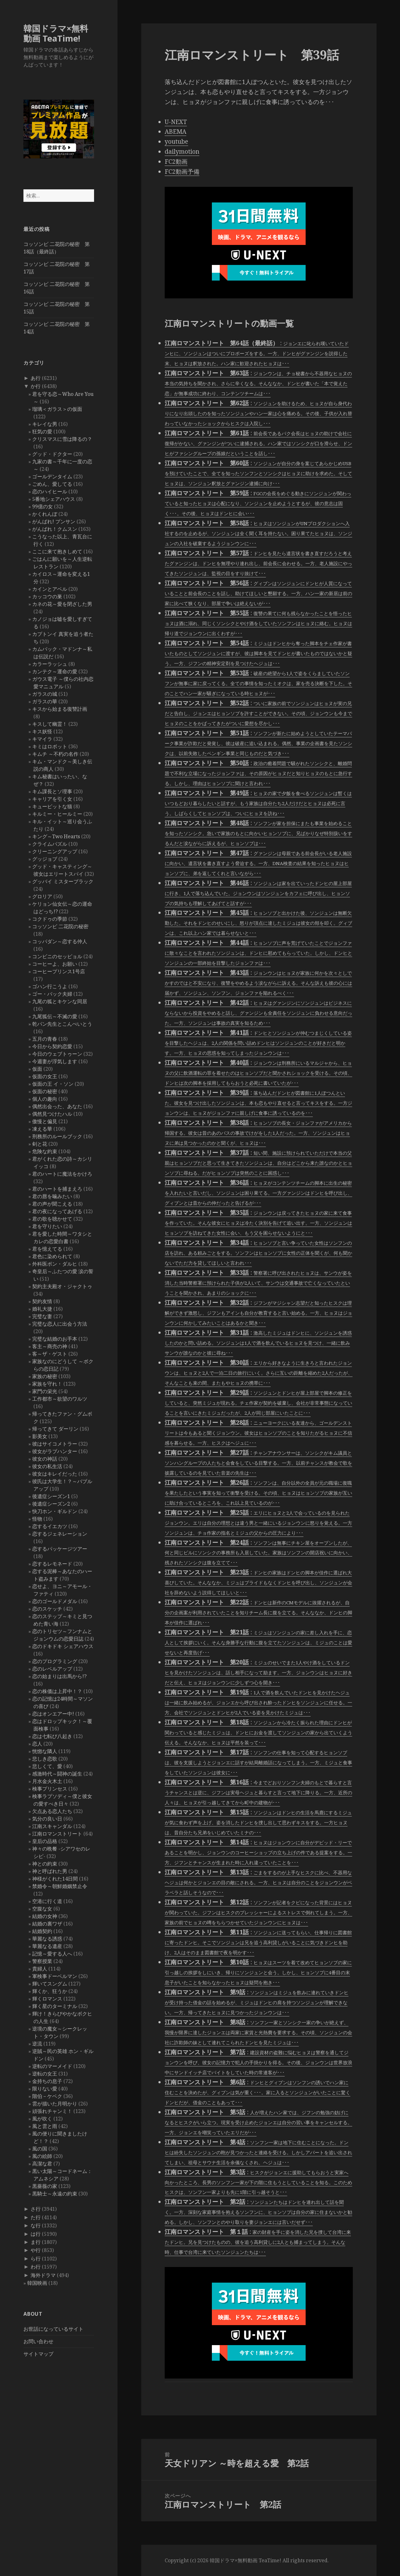 Image resolution: width=400 pixels, height=2576 pixels. What do you see at coordinates (42, 1301) in the screenshot?
I see `契約友情` at bounding box center [42, 1301].